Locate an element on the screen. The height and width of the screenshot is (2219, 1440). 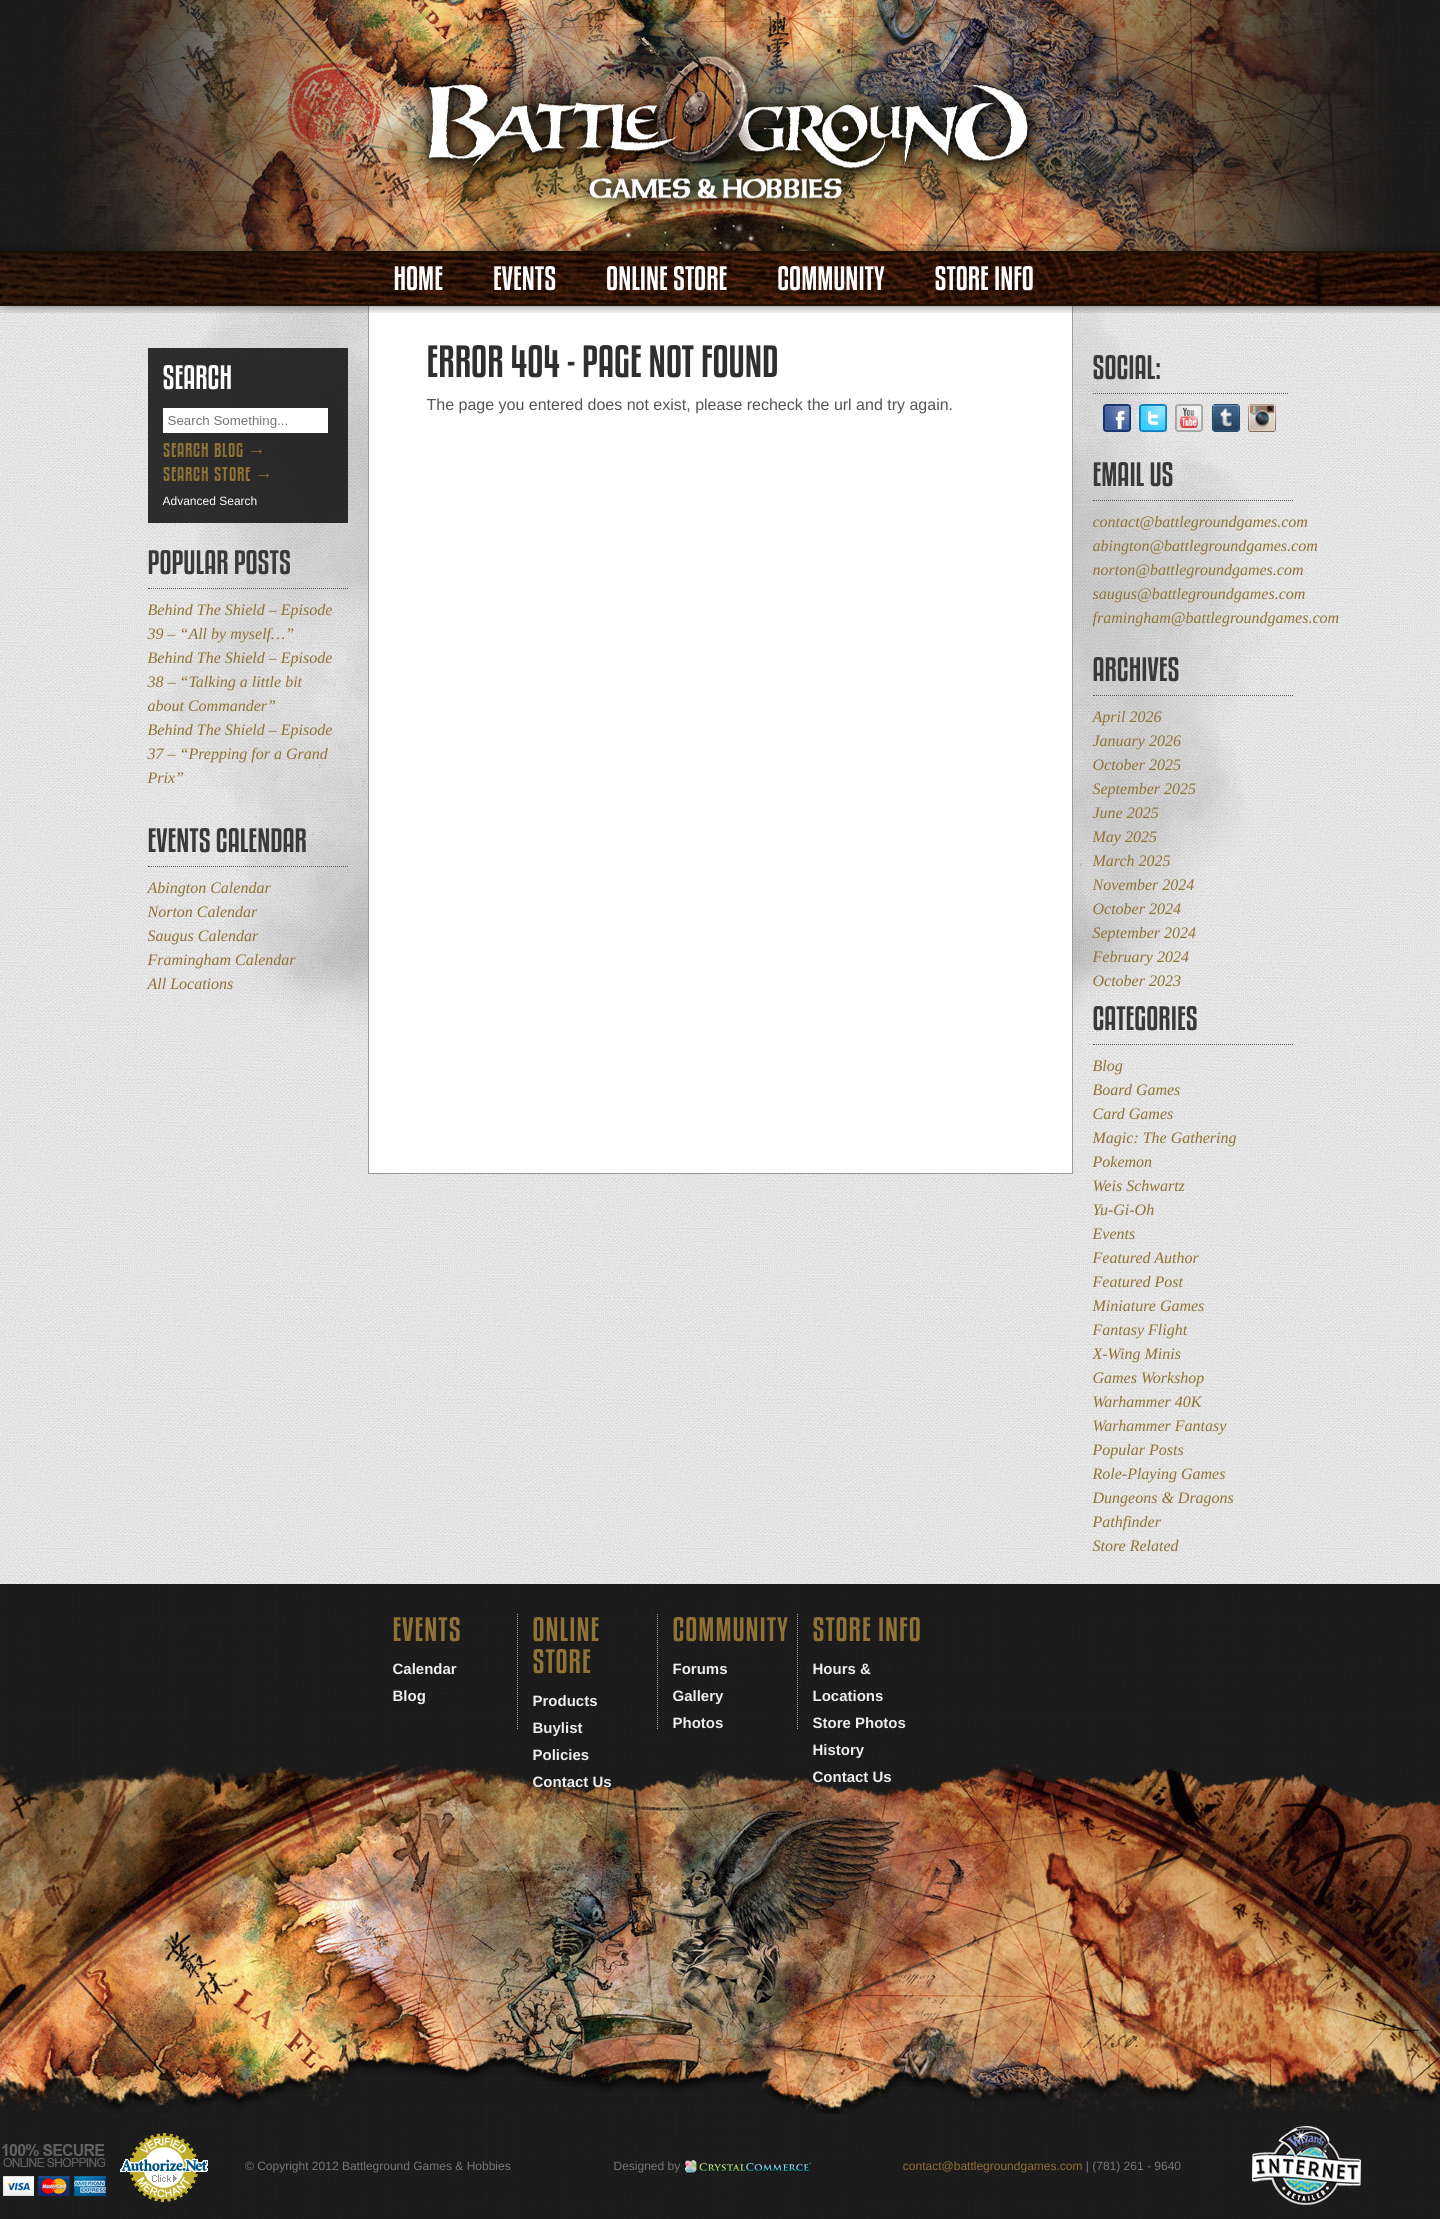
February 2024 is located at coordinates (1141, 957).